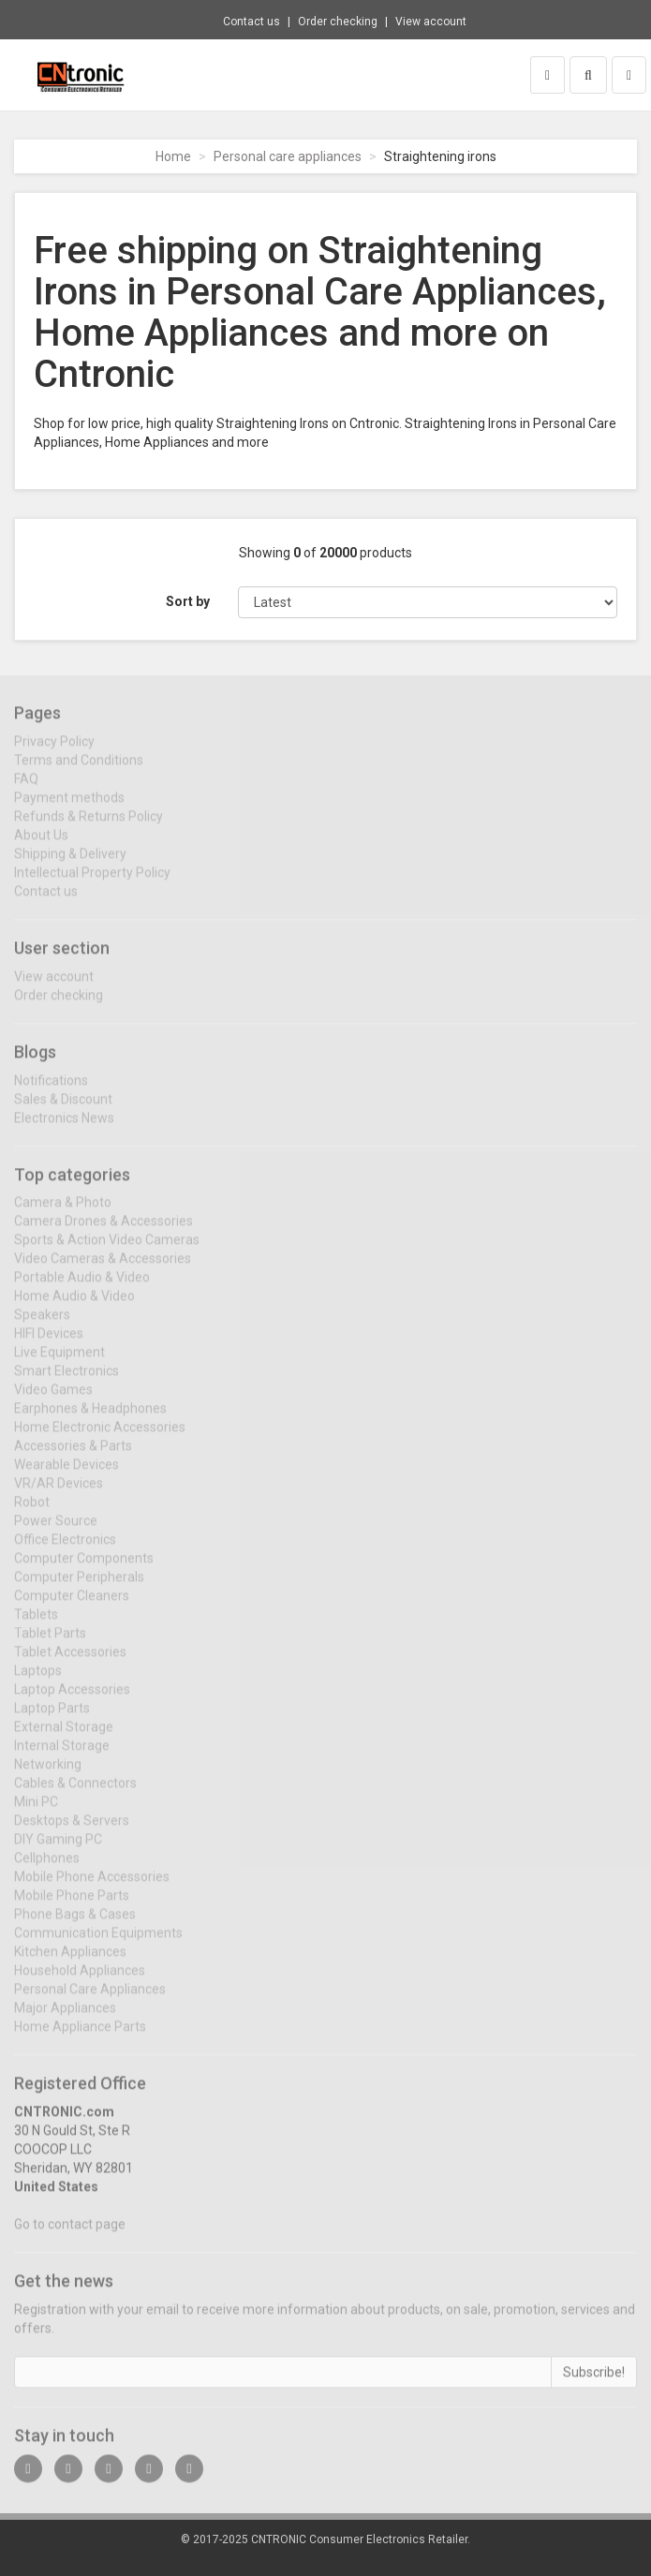  Describe the element at coordinates (38, 1681) in the screenshot. I see `Laptops` at that location.